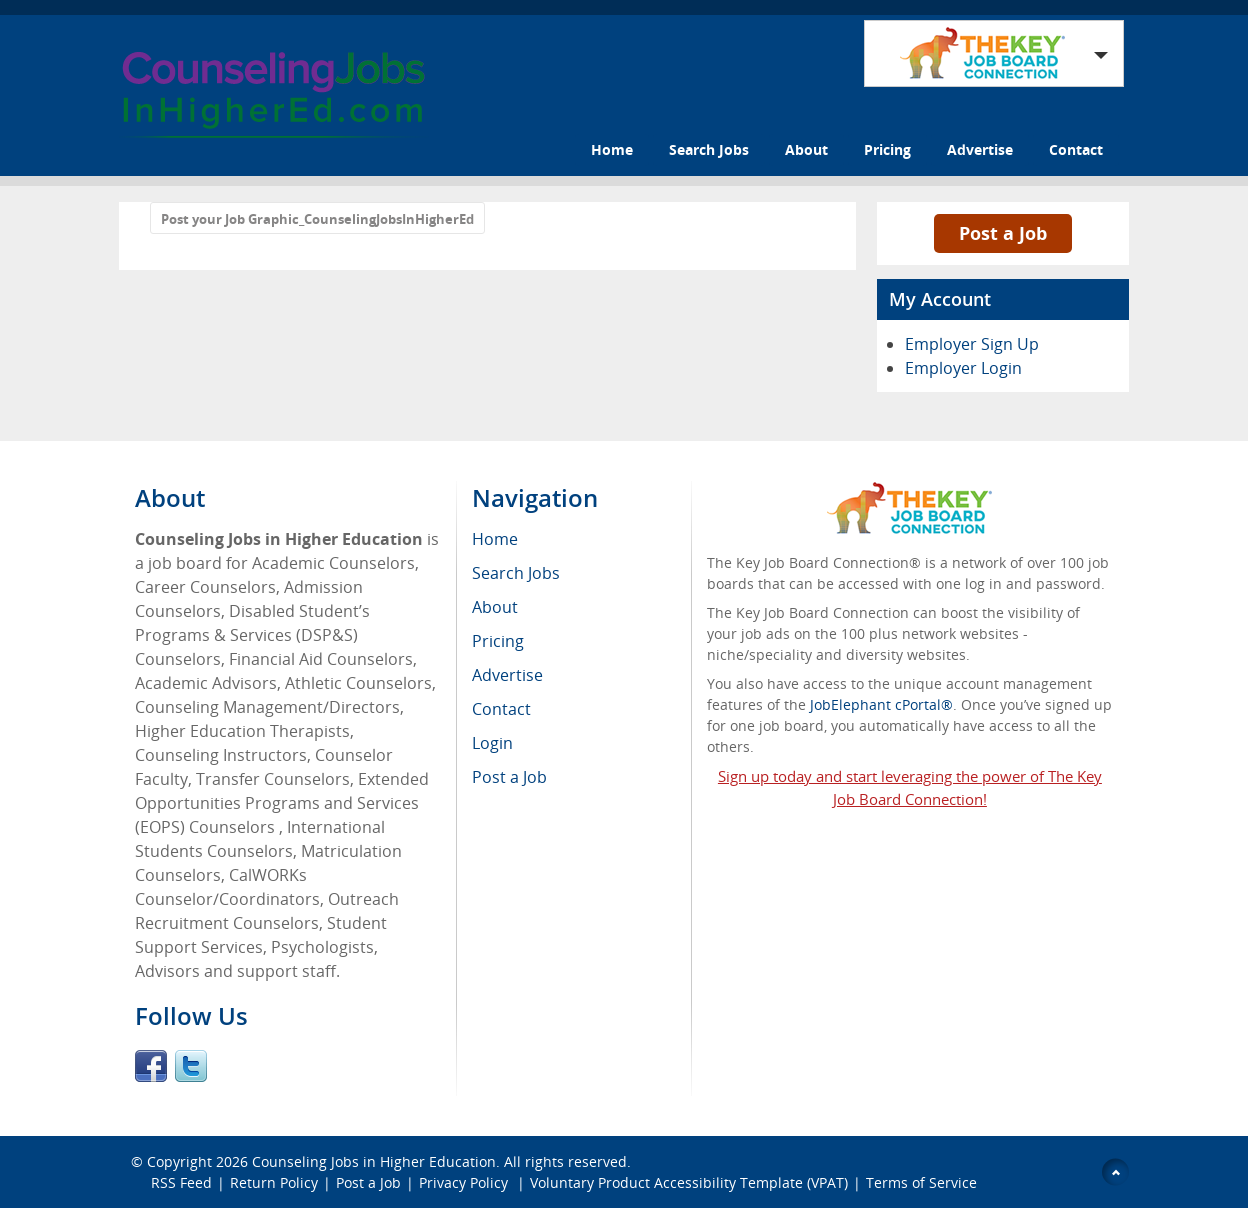 Image resolution: width=1248 pixels, height=1208 pixels. I want to click on JobElephant cPortal®, so click(881, 704).